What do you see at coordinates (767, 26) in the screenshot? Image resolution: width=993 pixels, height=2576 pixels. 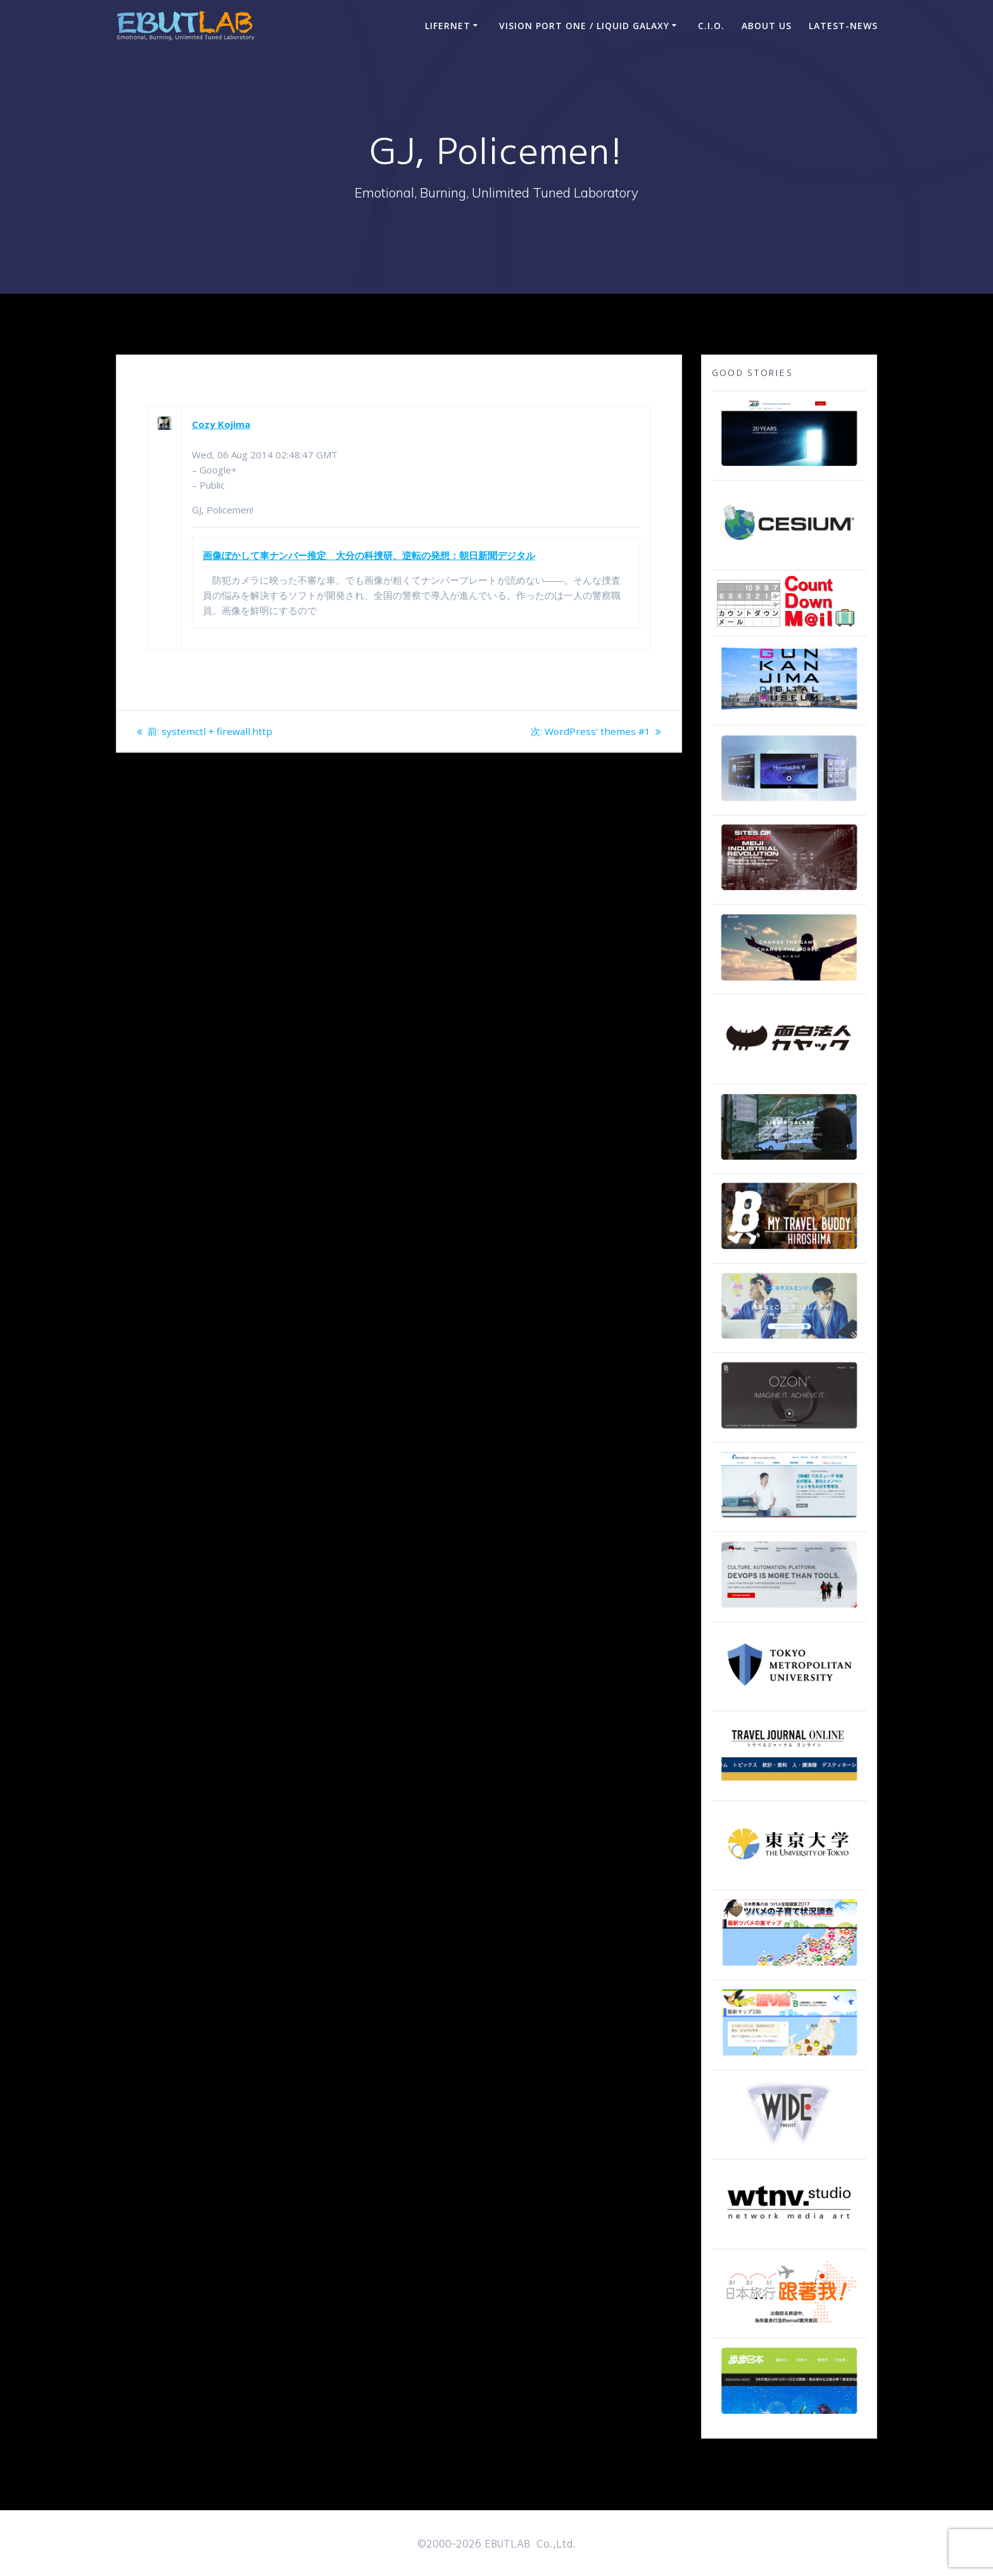 I see `ABOUT US` at bounding box center [767, 26].